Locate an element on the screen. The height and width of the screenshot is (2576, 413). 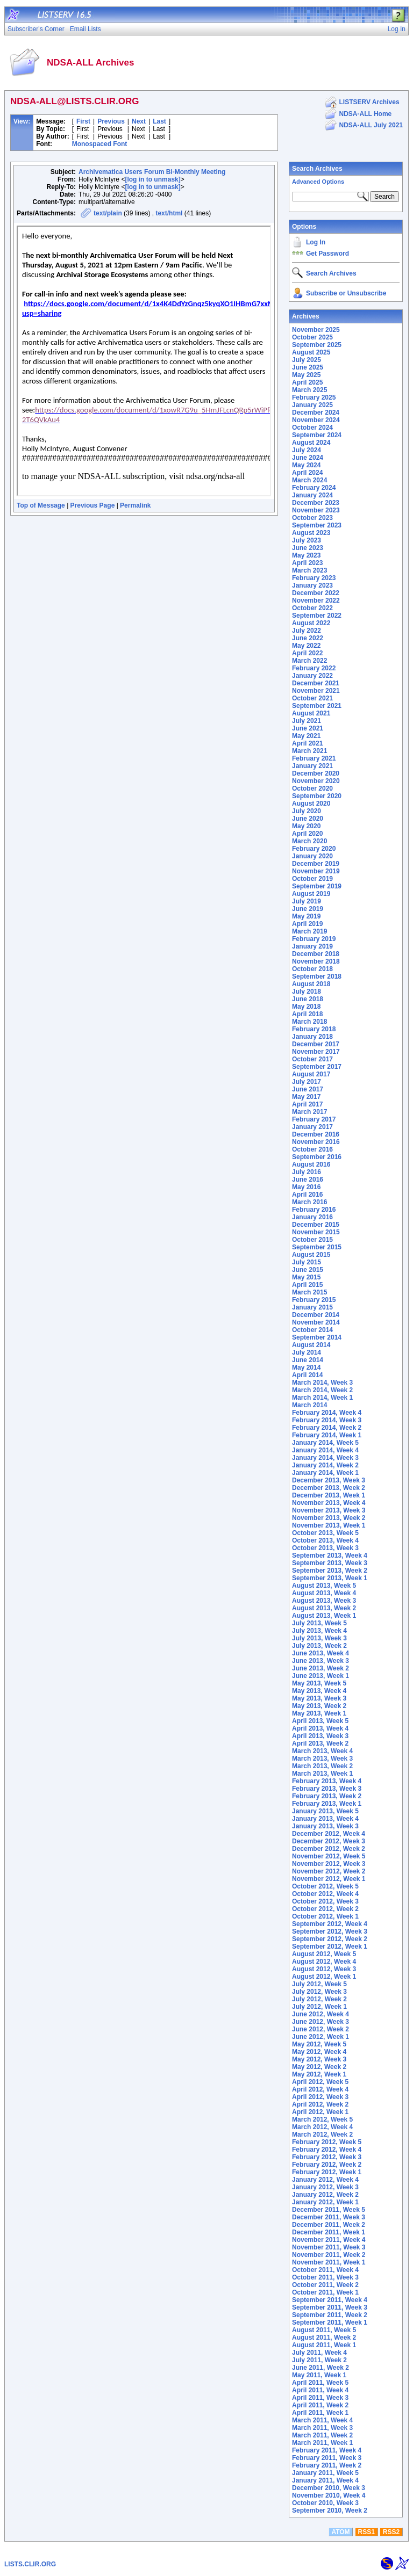
February 2025 is located at coordinates (314, 397).